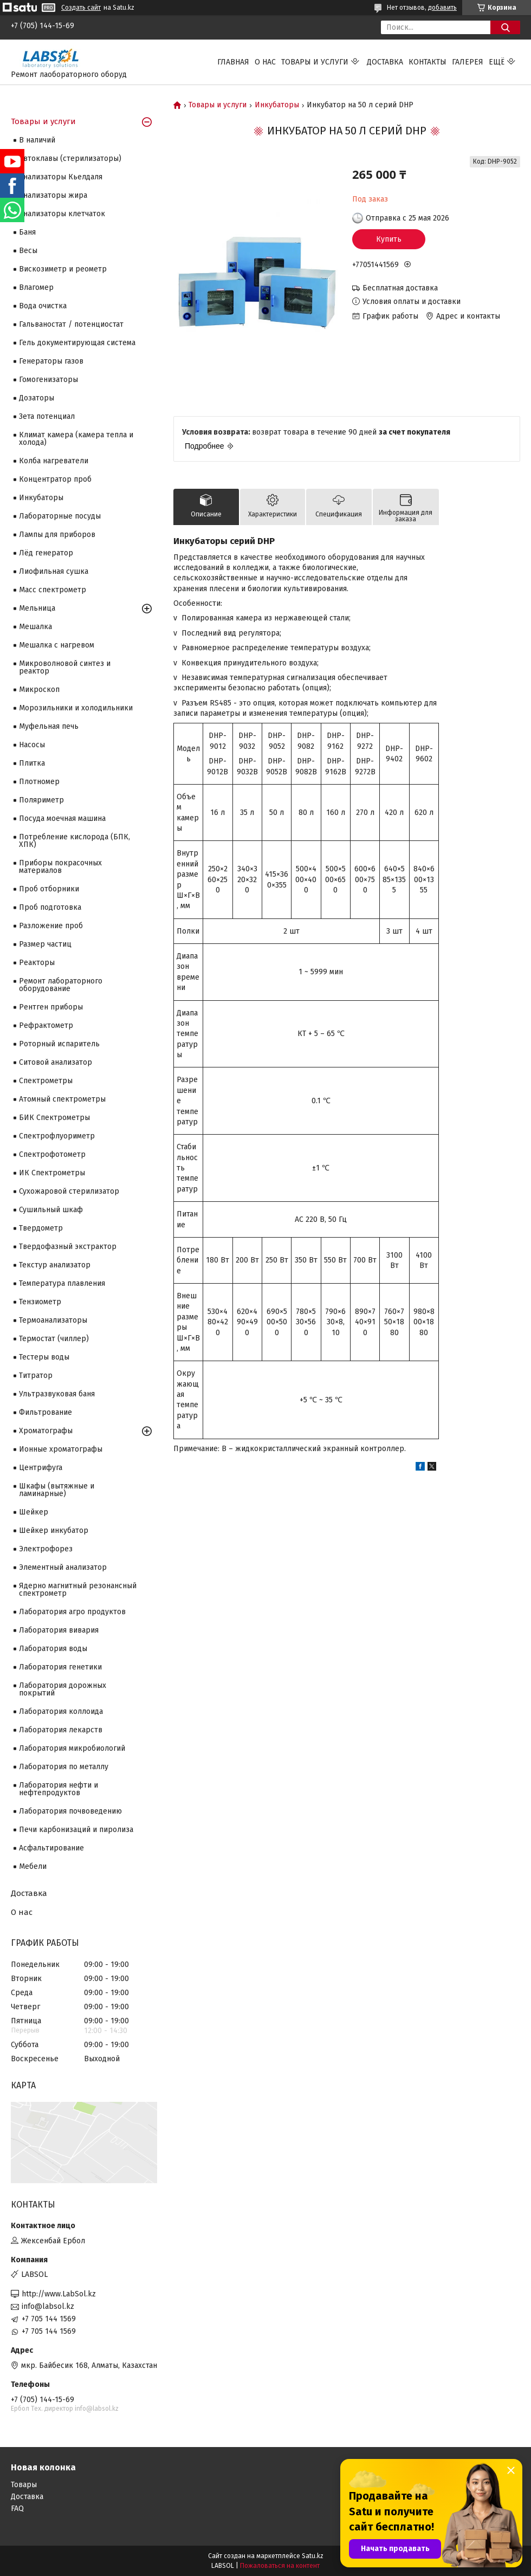 The height and width of the screenshot is (2576, 531). Describe the element at coordinates (312, 2556) in the screenshot. I see `Satu.kz` at that location.